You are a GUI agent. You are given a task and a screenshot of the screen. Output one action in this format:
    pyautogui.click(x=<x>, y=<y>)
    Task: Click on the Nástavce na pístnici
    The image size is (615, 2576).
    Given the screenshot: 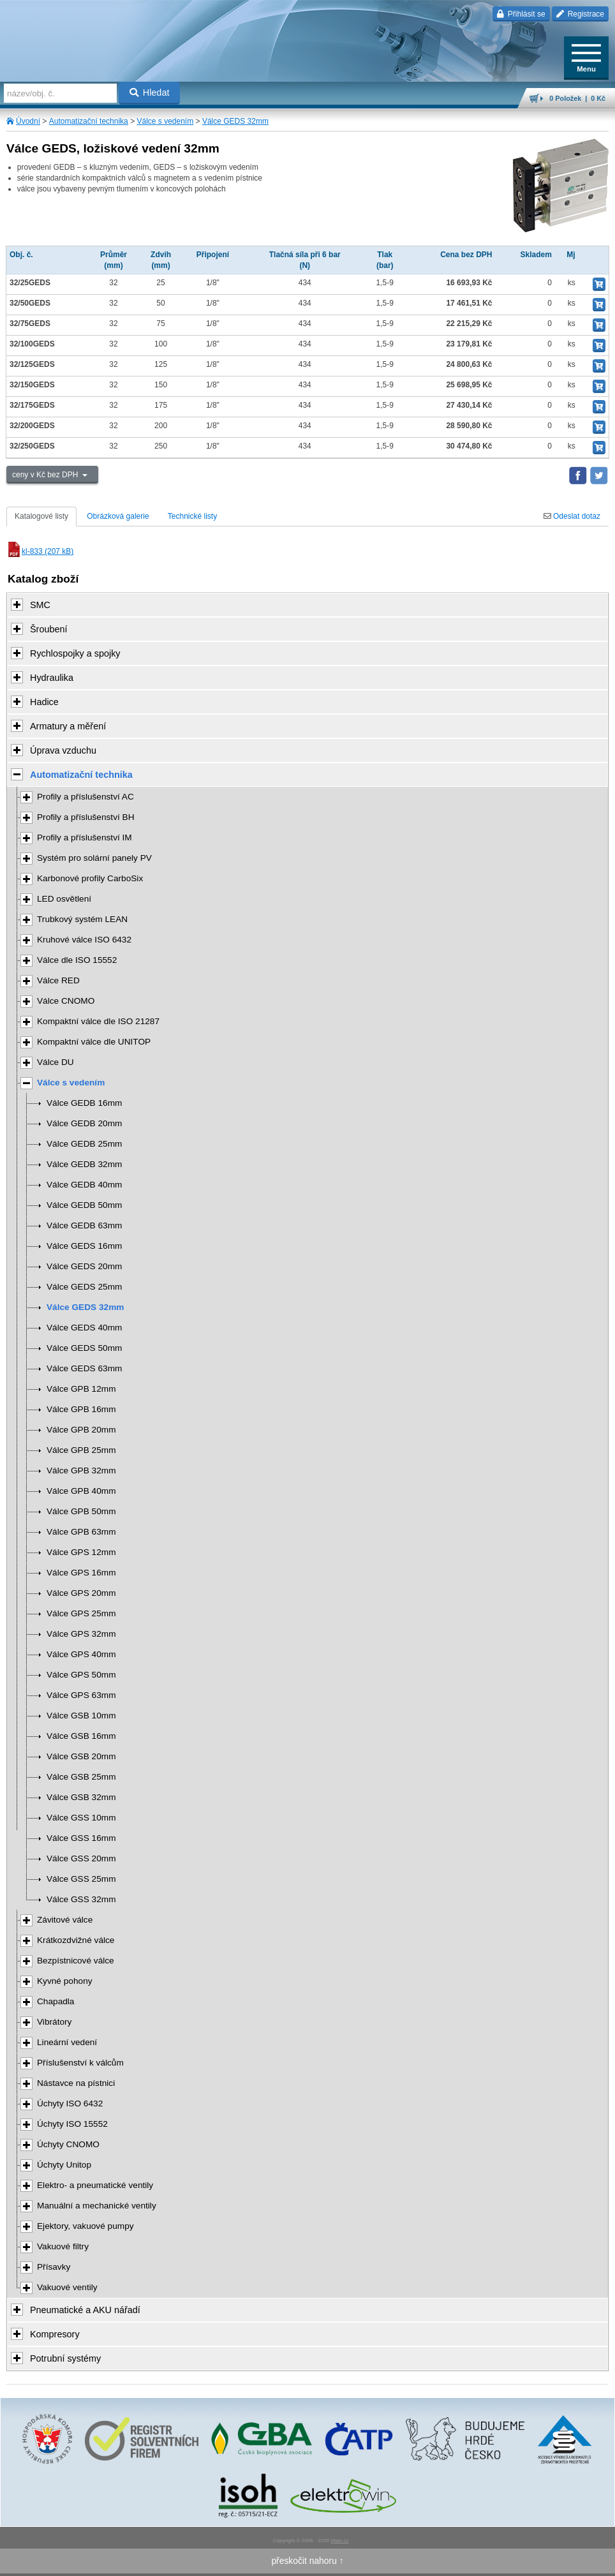 What is the action you would take?
    pyautogui.click(x=76, y=2083)
    